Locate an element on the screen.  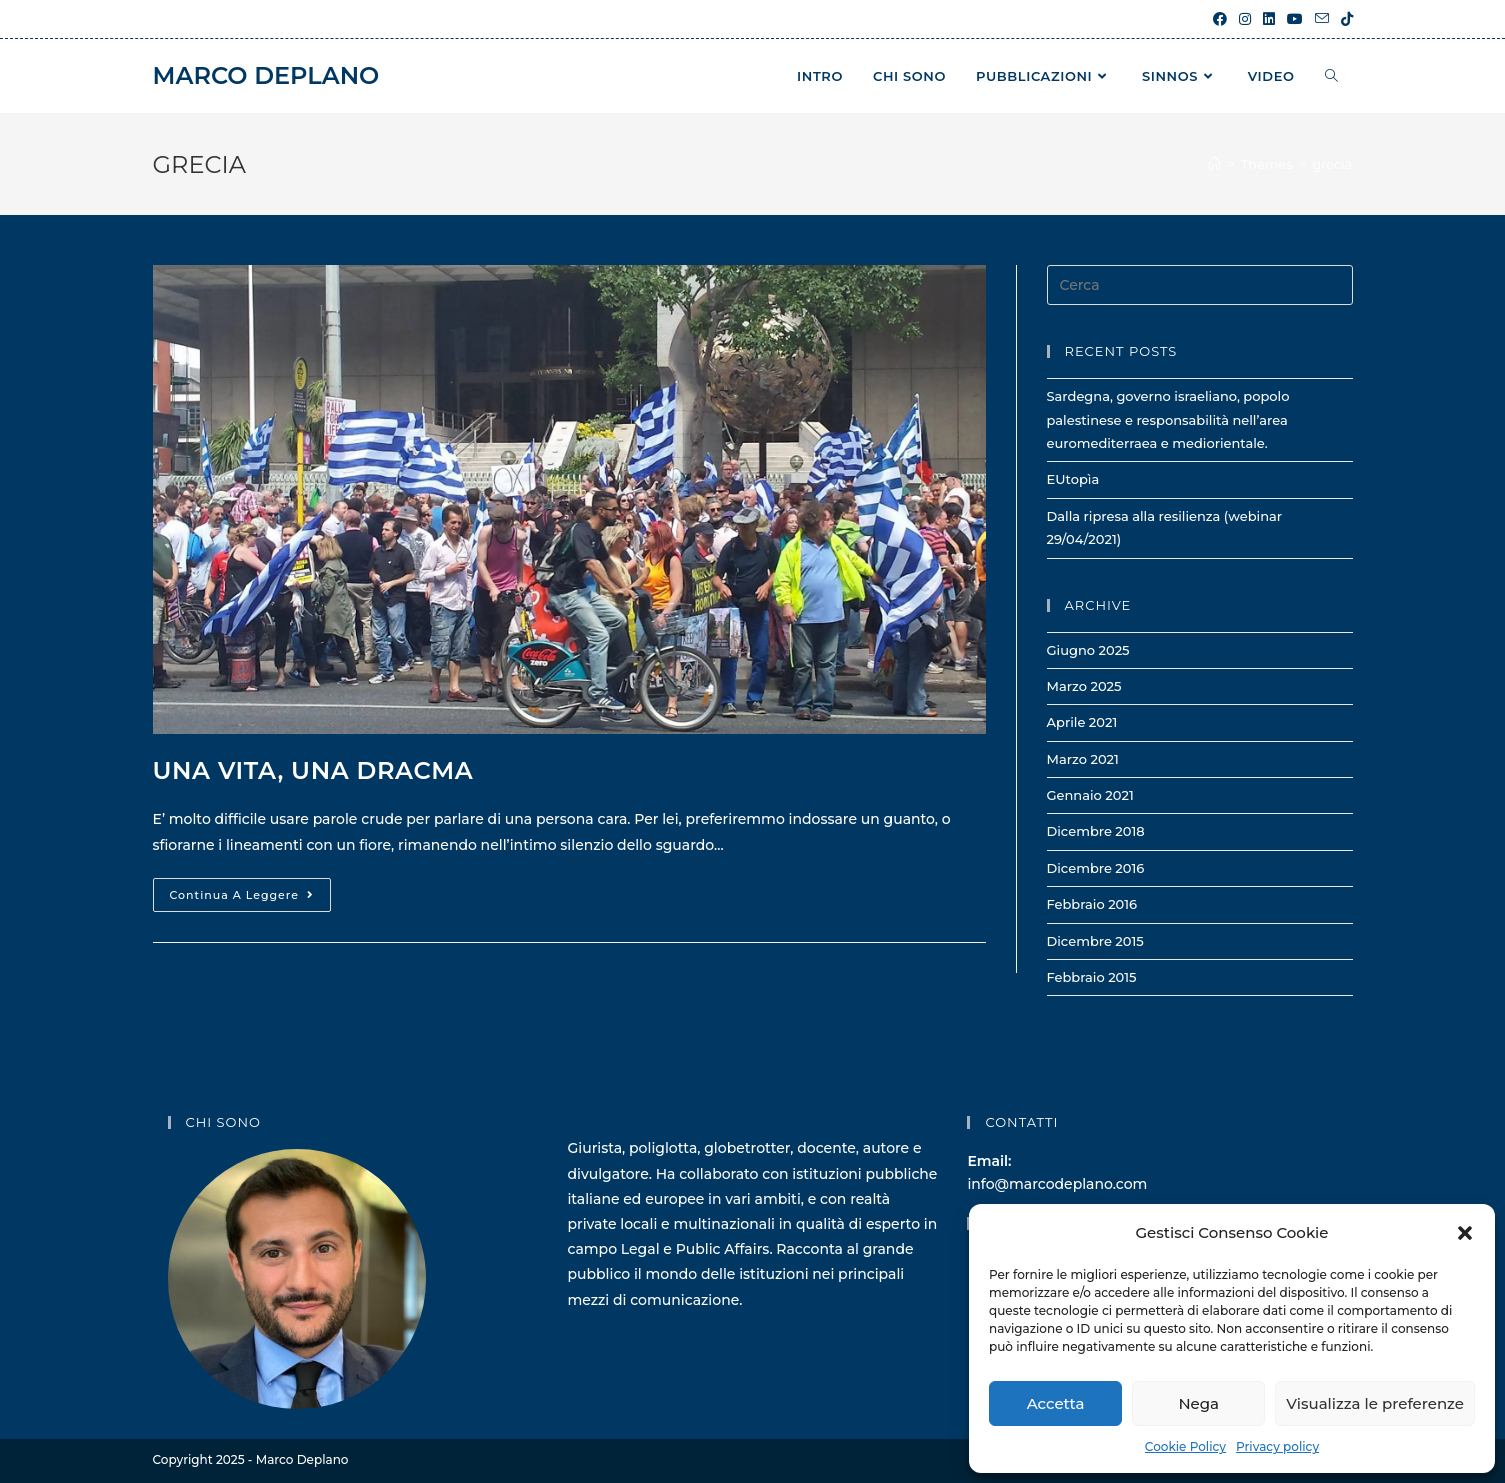
Gennaio 2021 is located at coordinates (1090, 795).